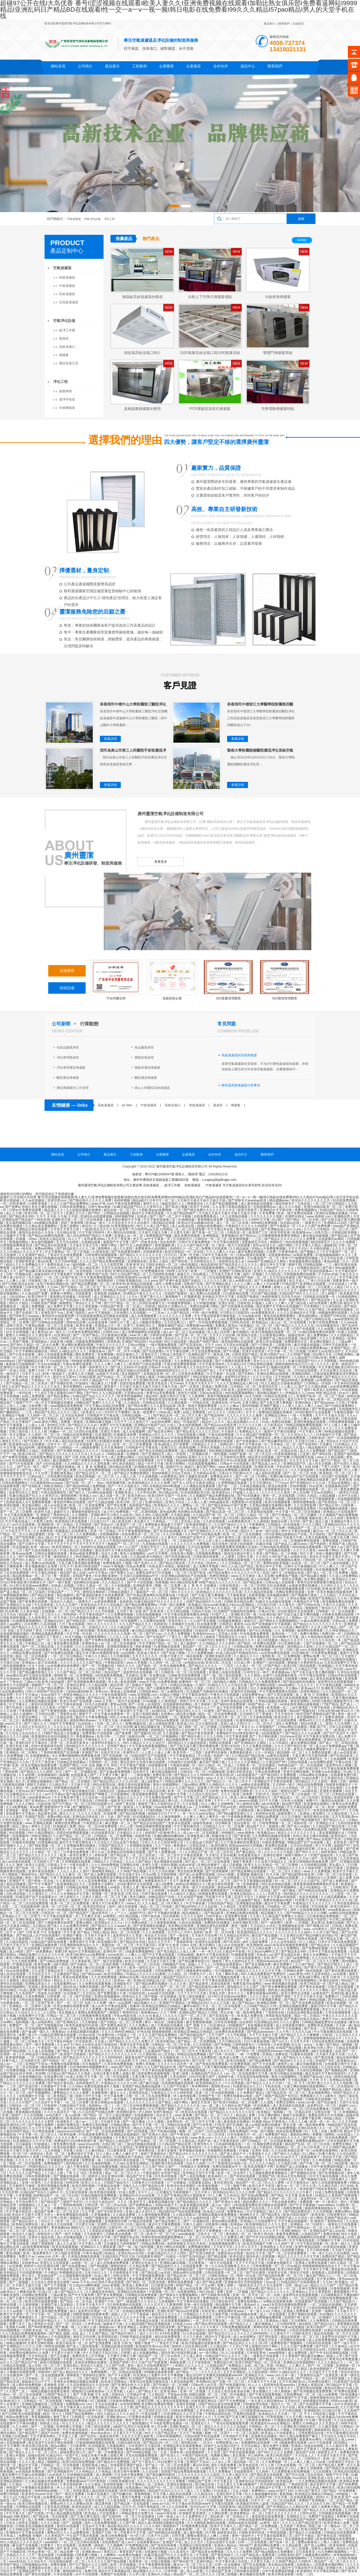 The image size is (360, 2576). I want to click on 在线一二三区, so click(272, 1418).